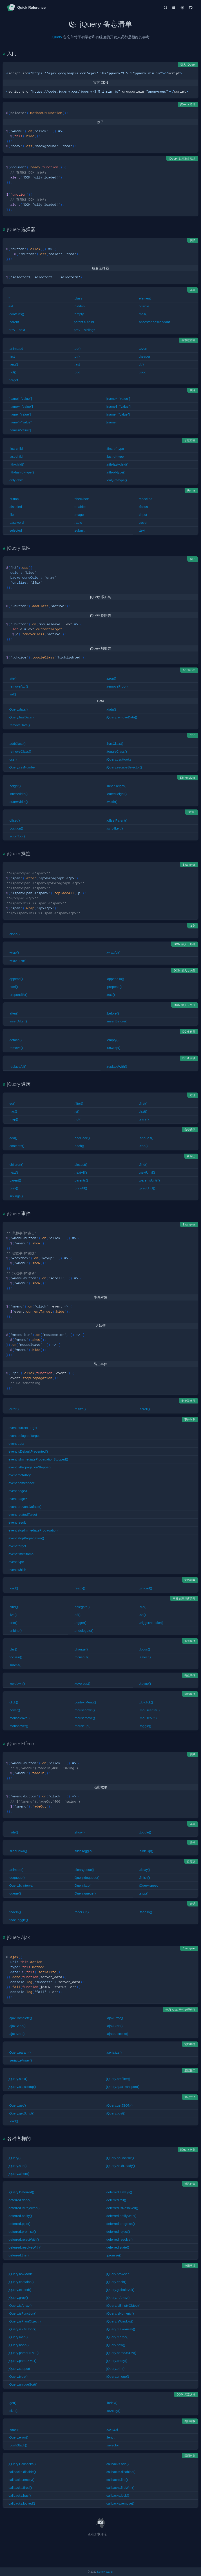 This screenshot has width=201, height=2576. I want to click on .offsetParent(), so click(116, 820).